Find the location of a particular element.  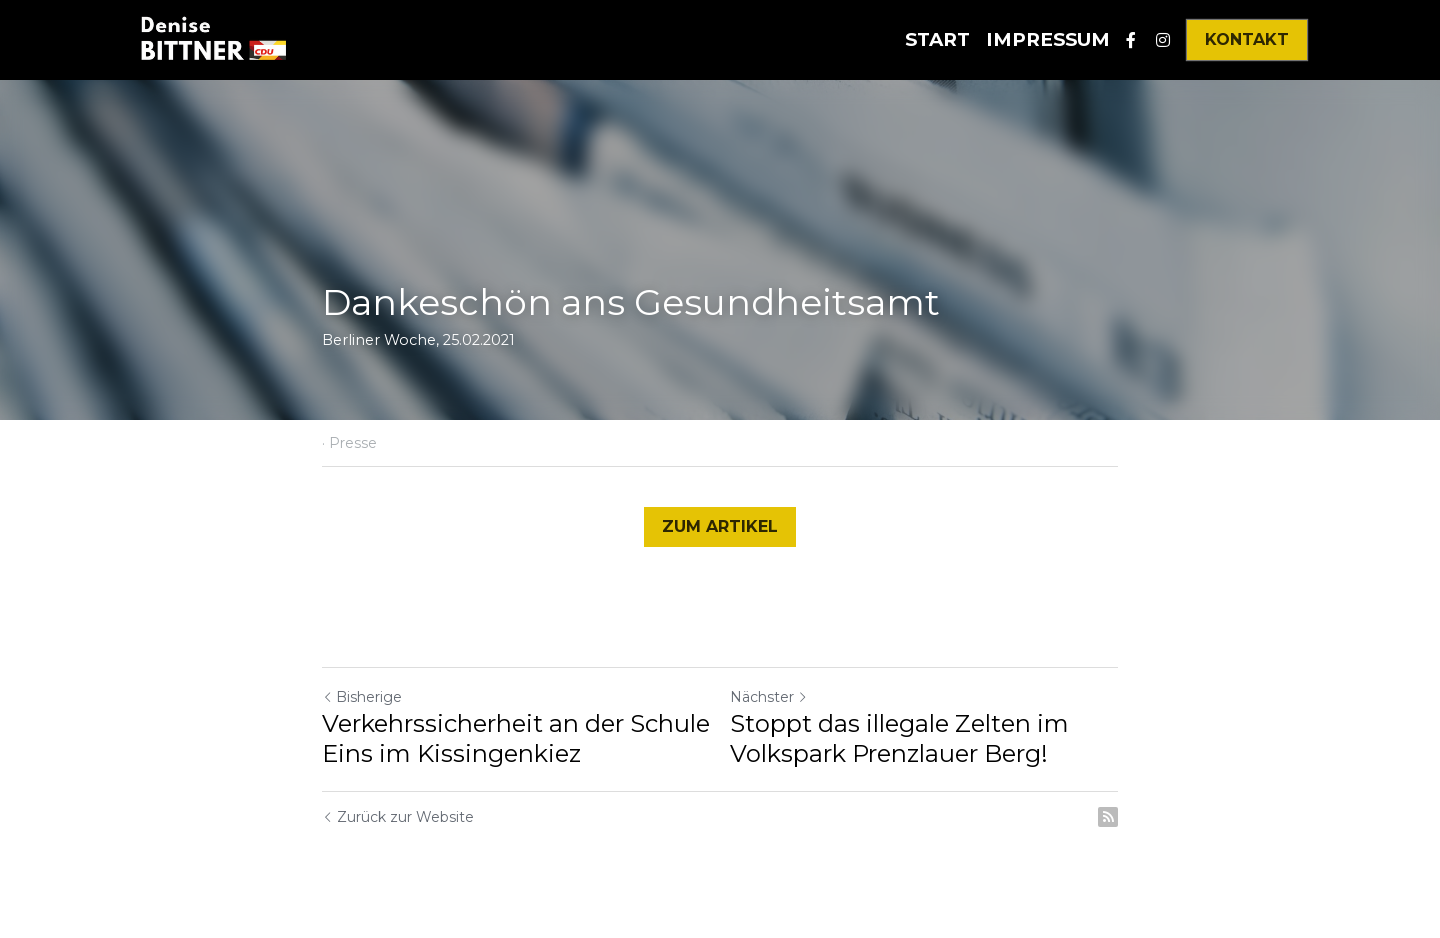

Bisherige [Vorheriger Beitrag] is located at coordinates (362, 697).